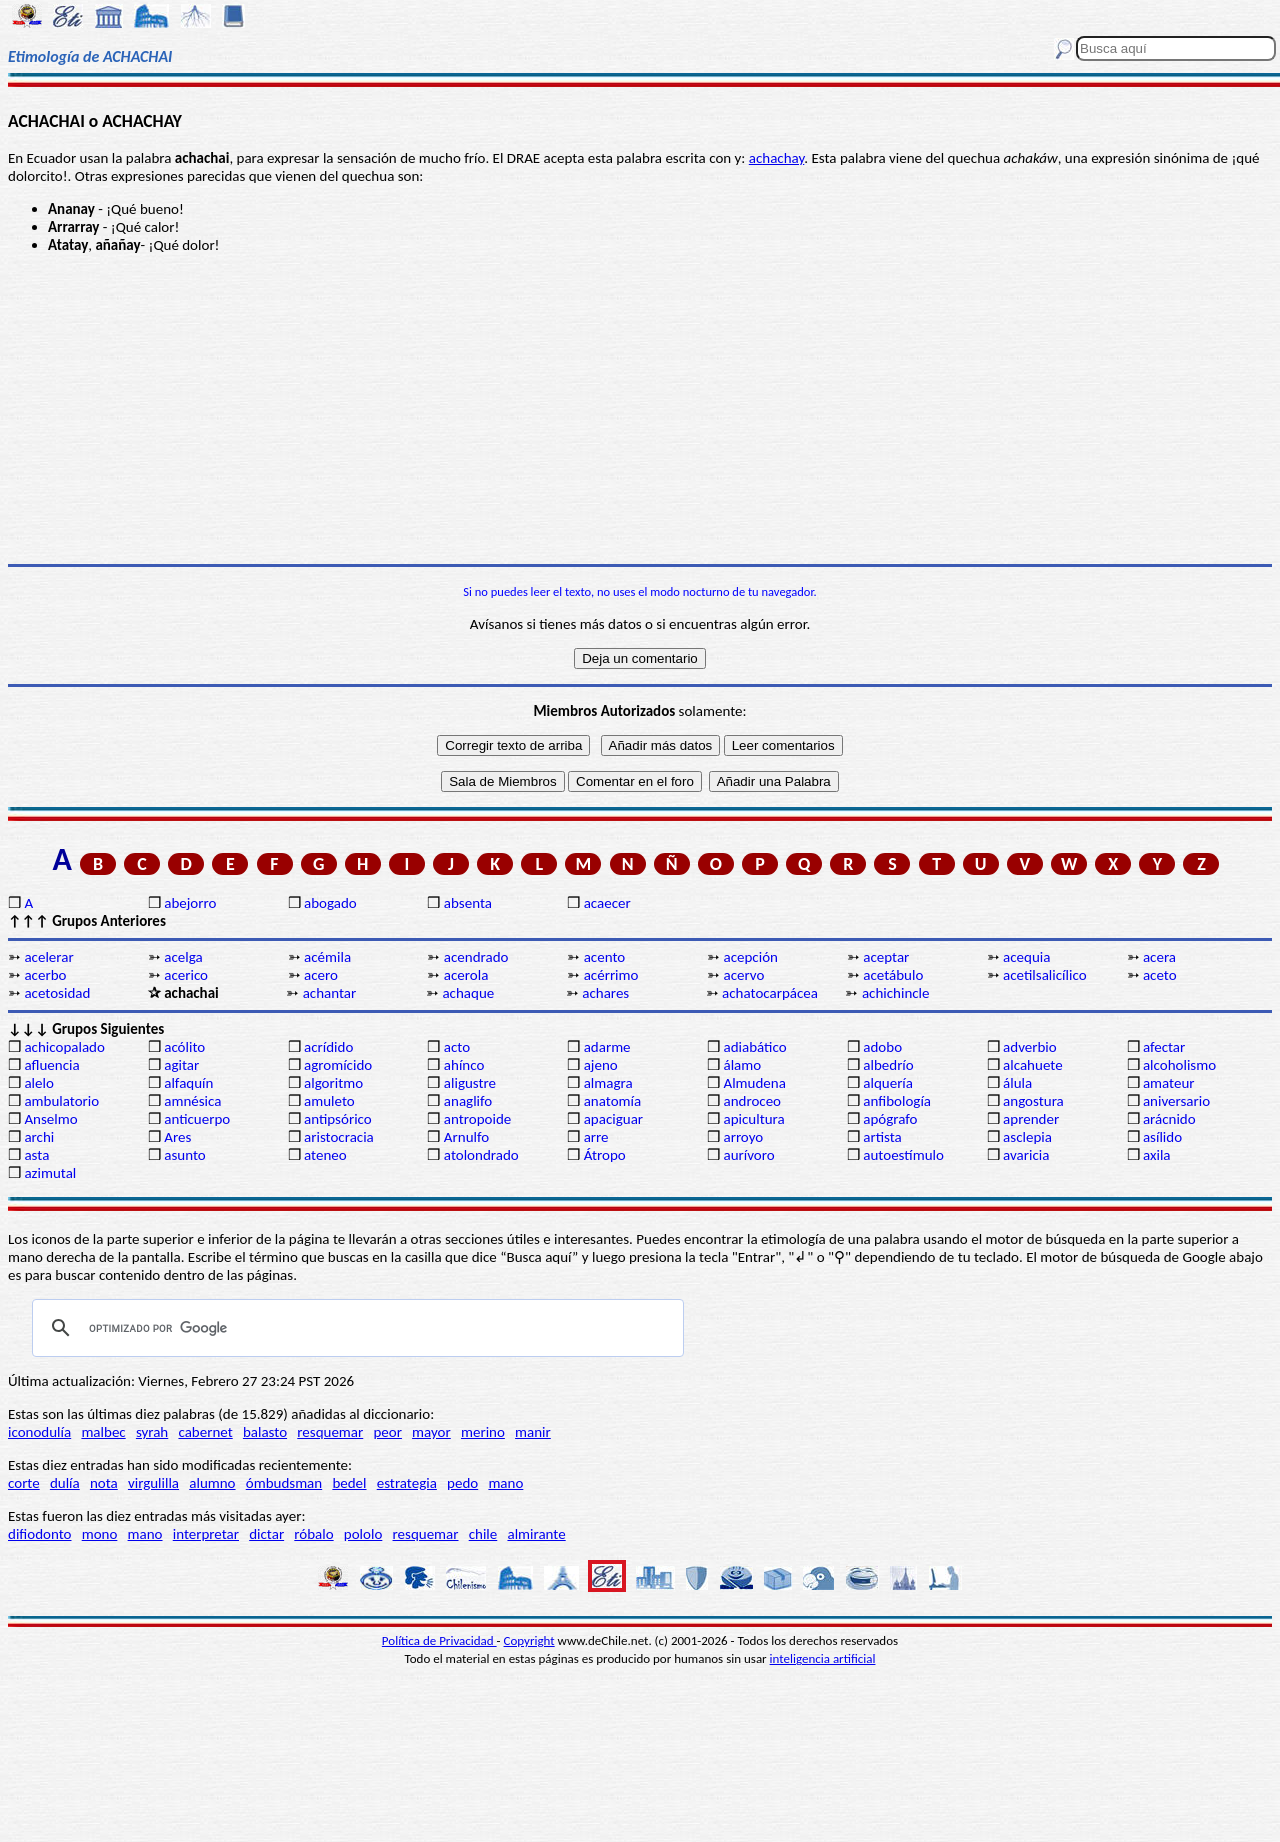  Describe the element at coordinates (338, 1119) in the screenshot. I see `antipsórico` at that location.